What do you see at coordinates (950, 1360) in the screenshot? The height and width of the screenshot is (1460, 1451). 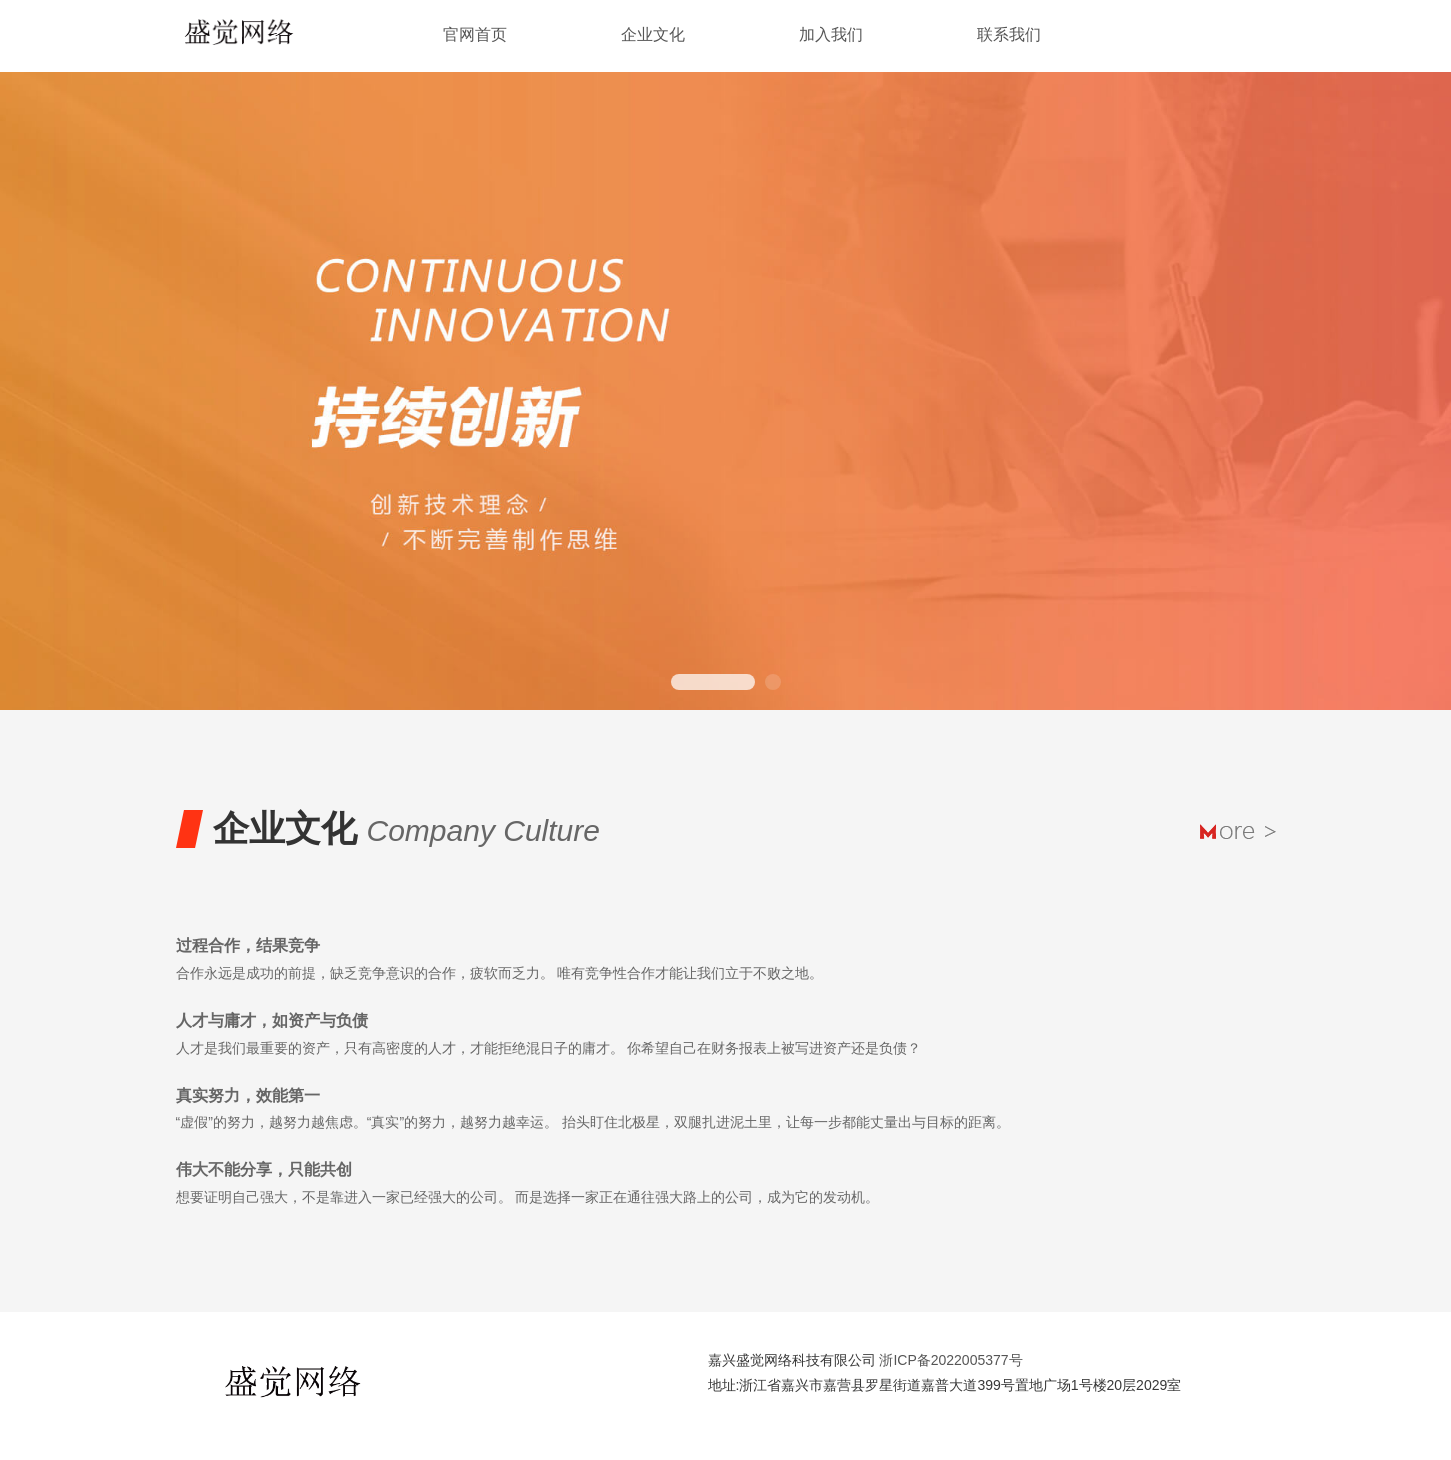 I see `浙ICP备2022005377号` at bounding box center [950, 1360].